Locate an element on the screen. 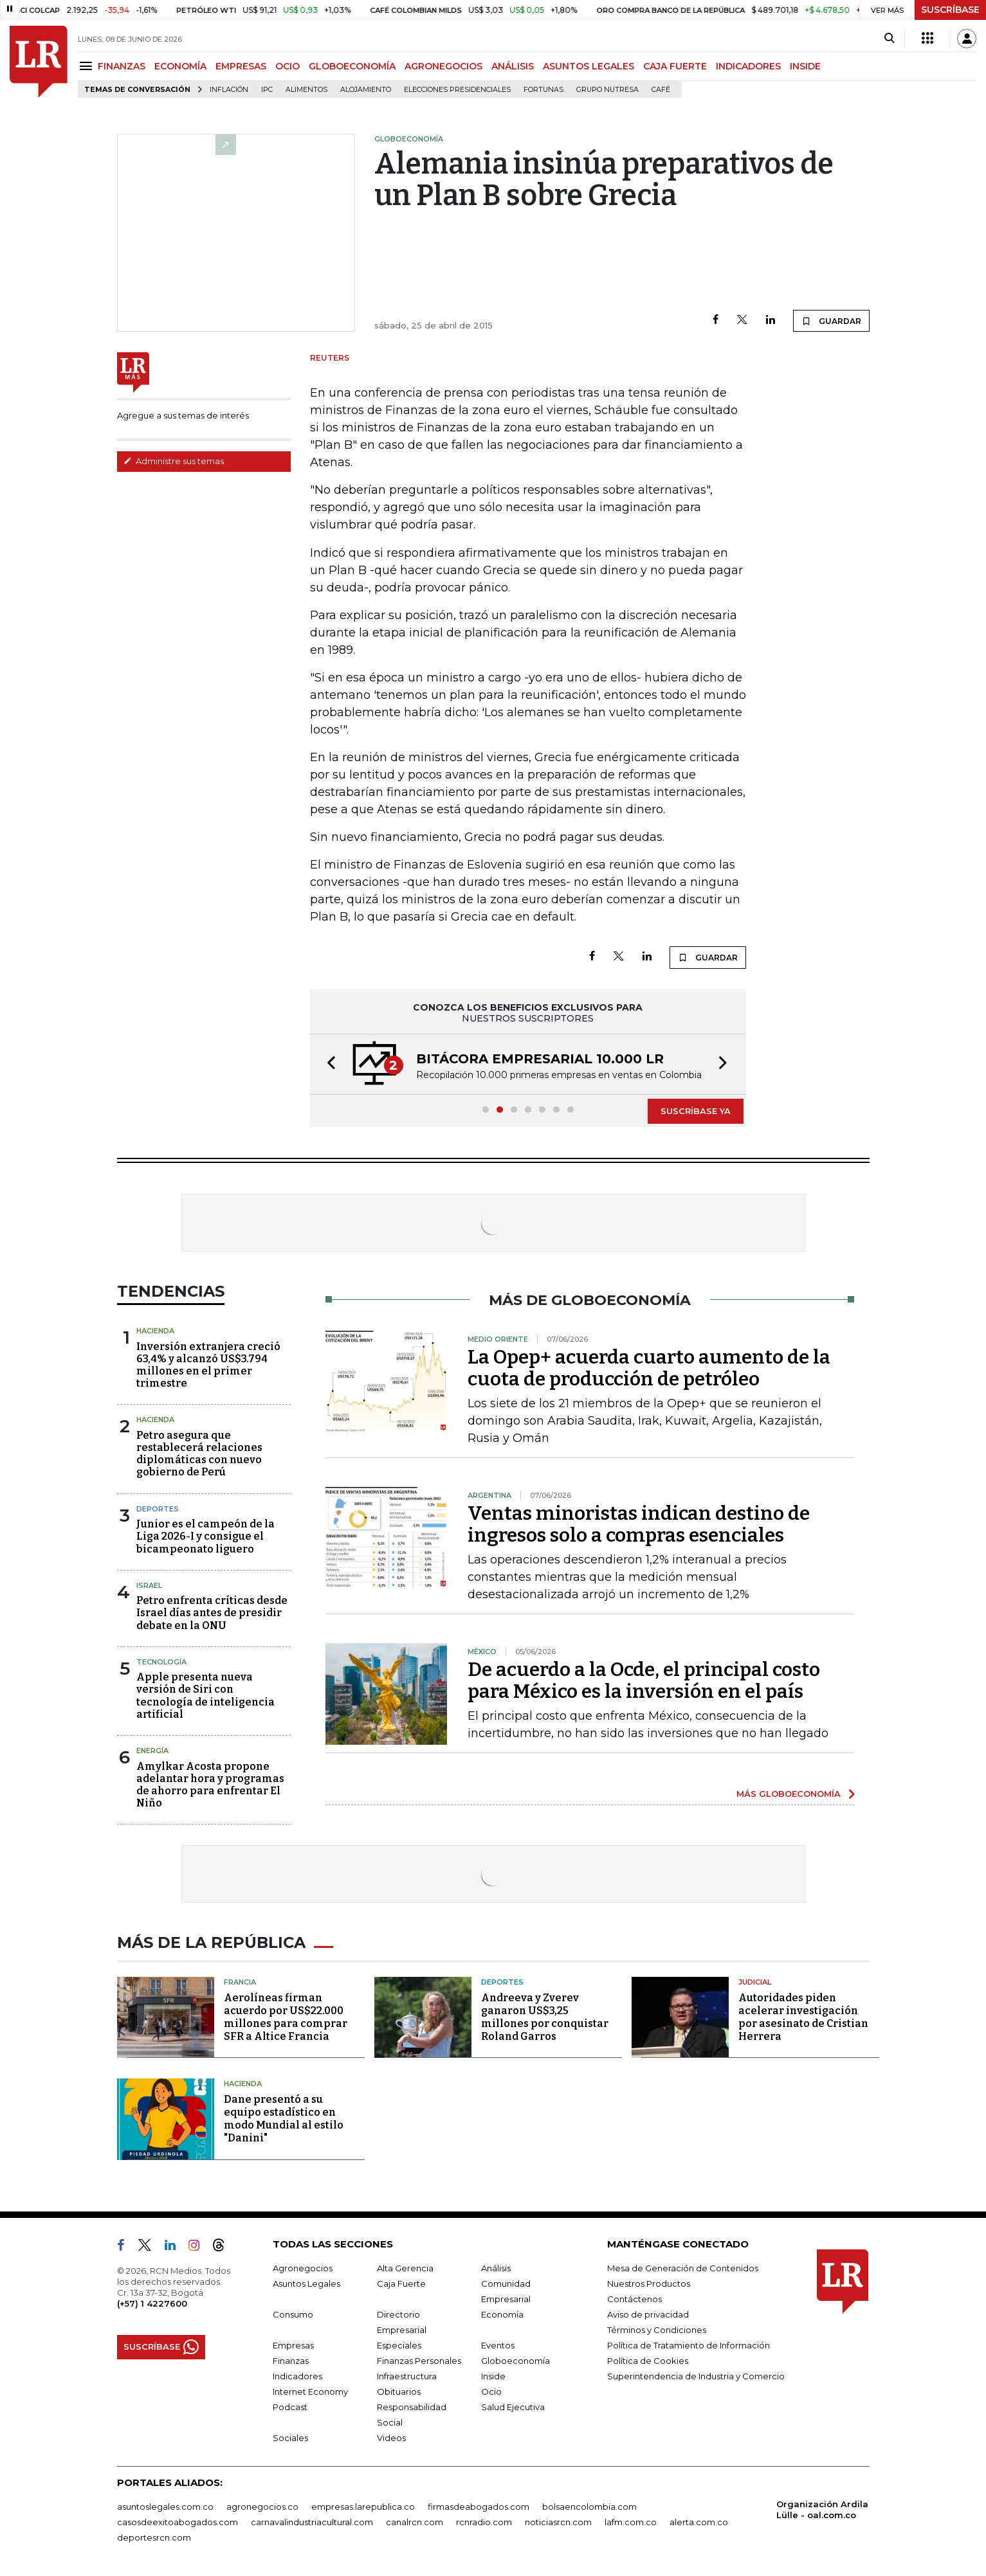 Image resolution: width=986 pixels, height=2576 pixels. Contáctenos is located at coordinates (634, 2299).